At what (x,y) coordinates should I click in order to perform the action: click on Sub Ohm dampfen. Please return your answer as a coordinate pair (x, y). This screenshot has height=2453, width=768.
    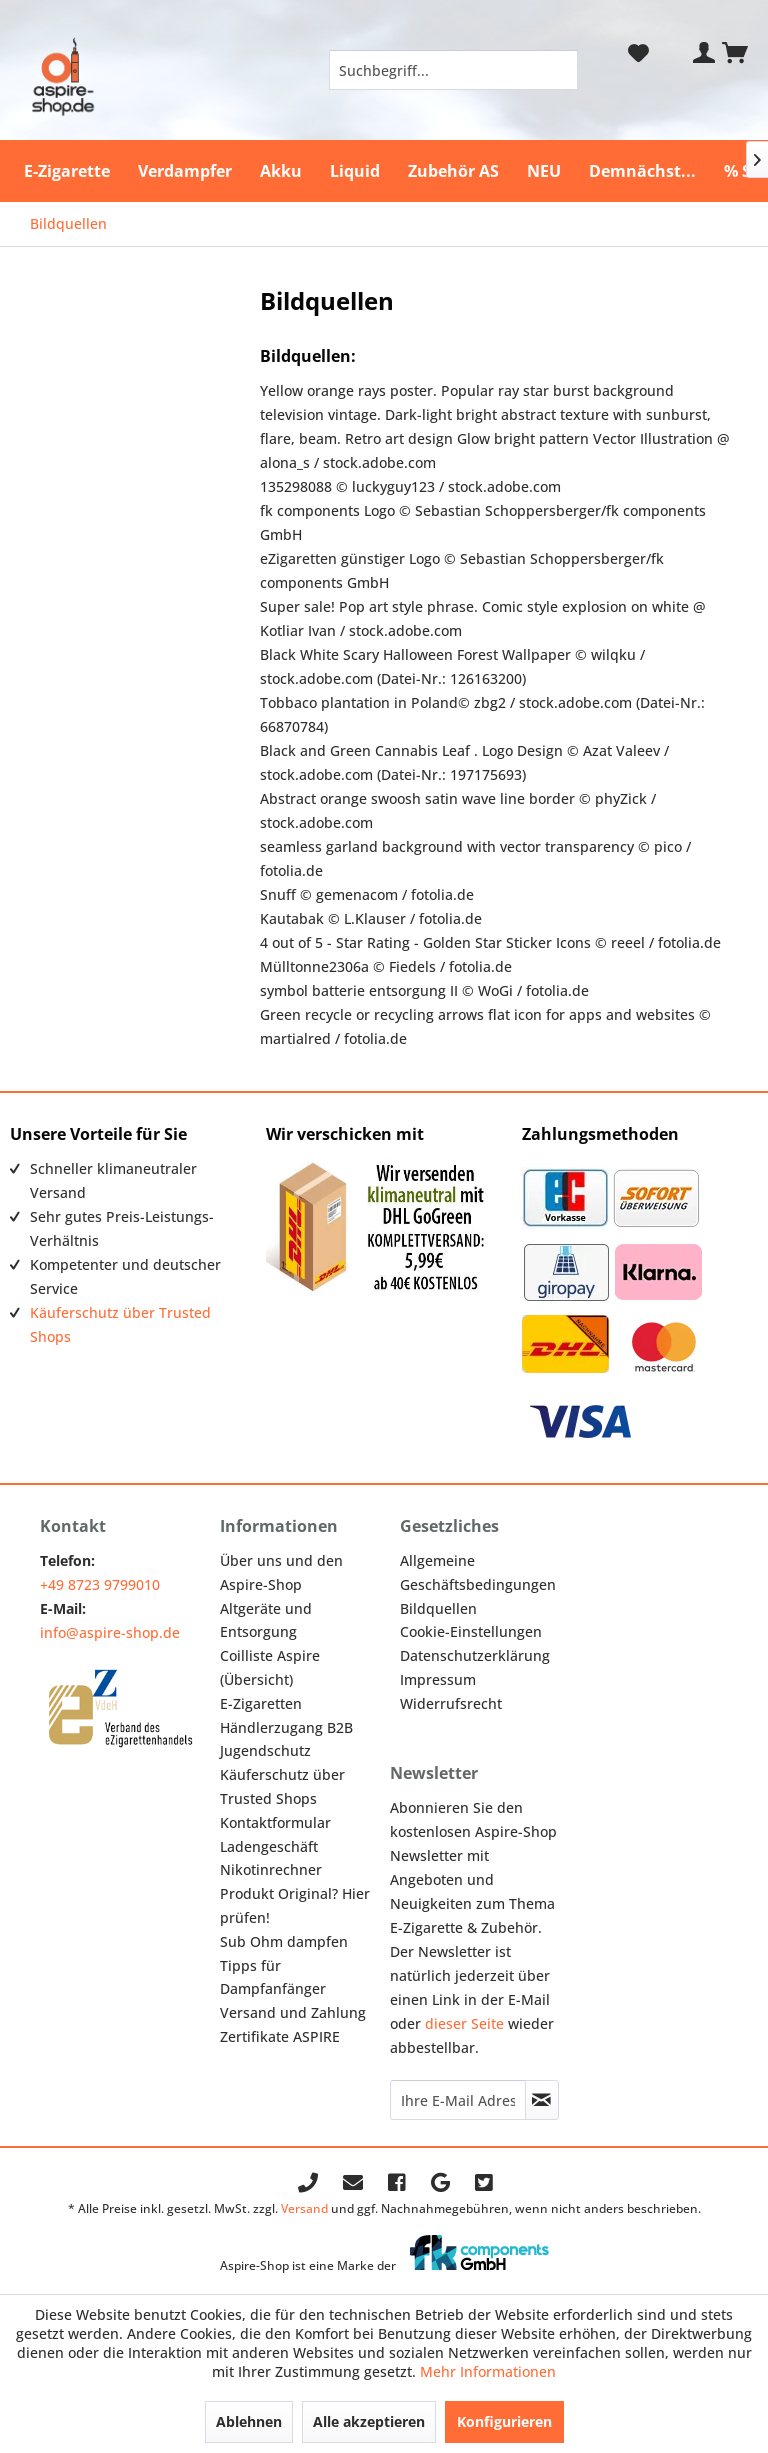
    Looking at the image, I should click on (284, 1941).